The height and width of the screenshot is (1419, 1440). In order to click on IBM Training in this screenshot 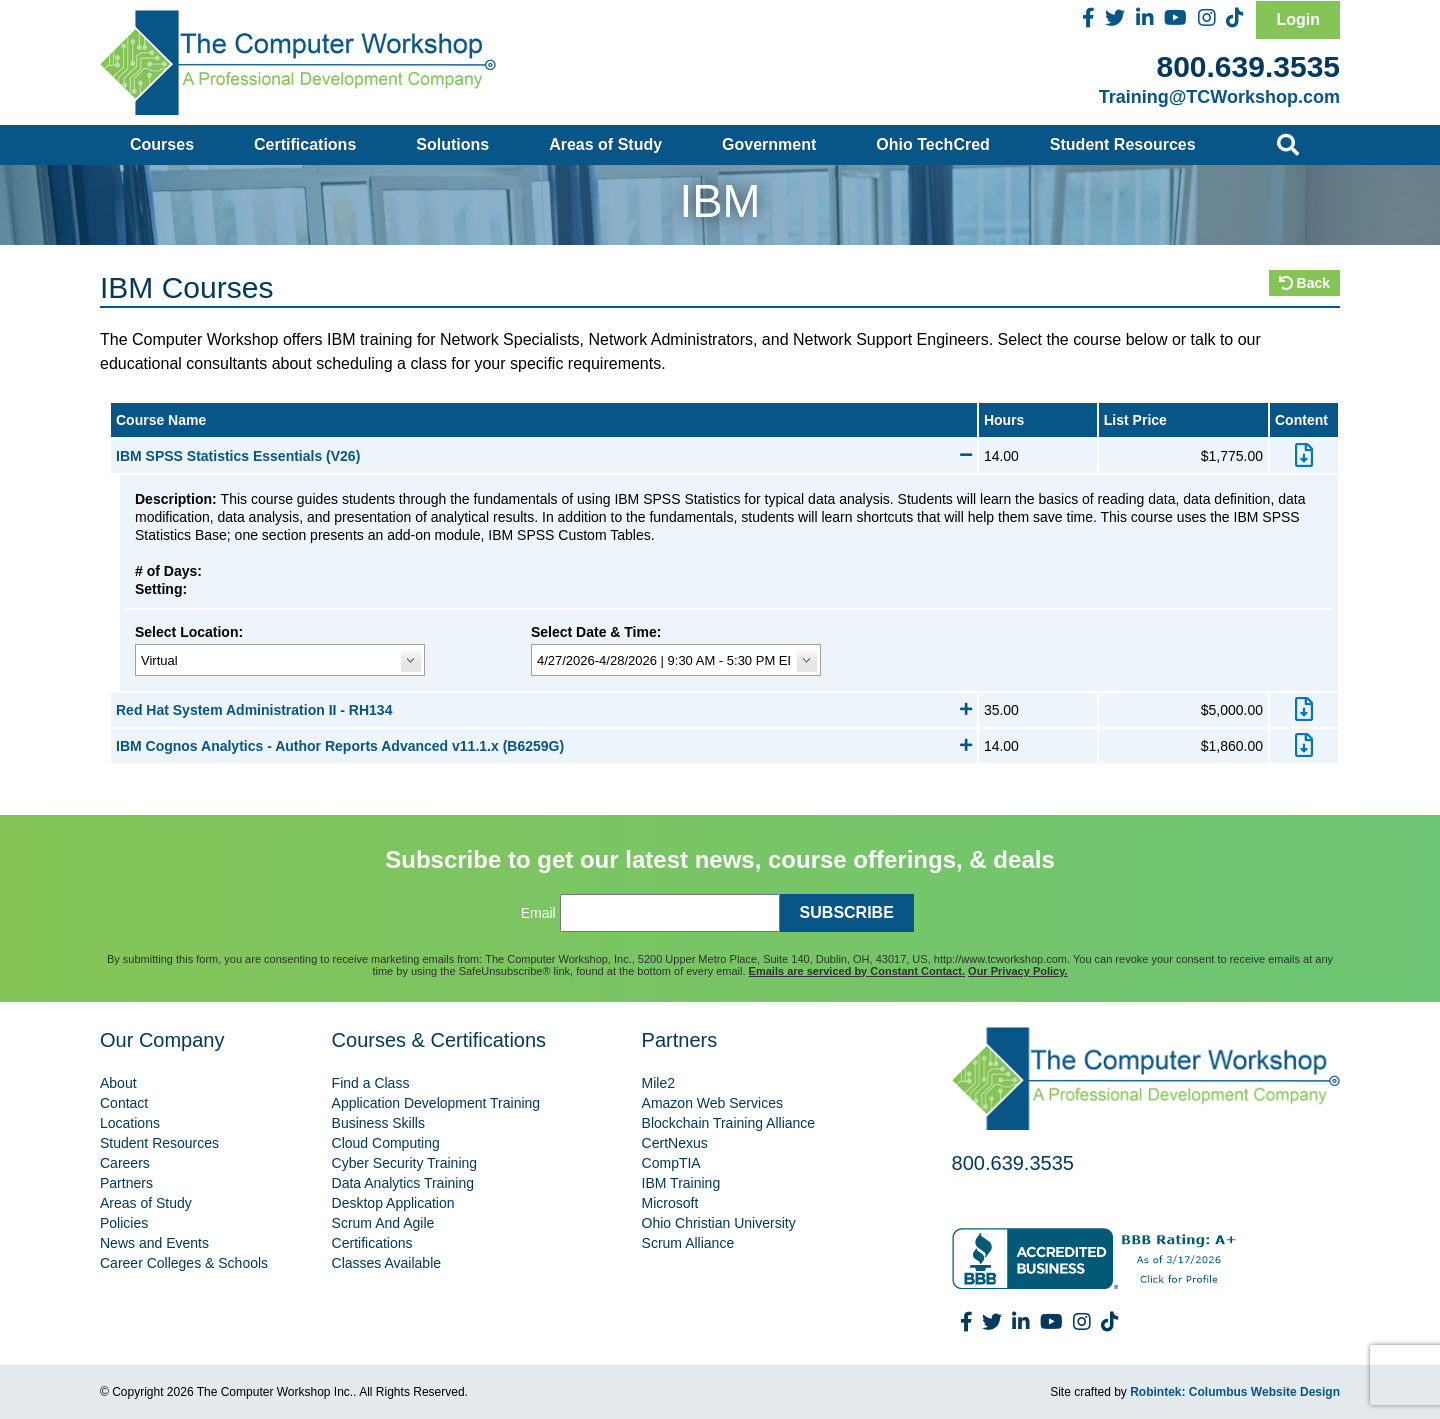, I will do `click(681, 1183)`.